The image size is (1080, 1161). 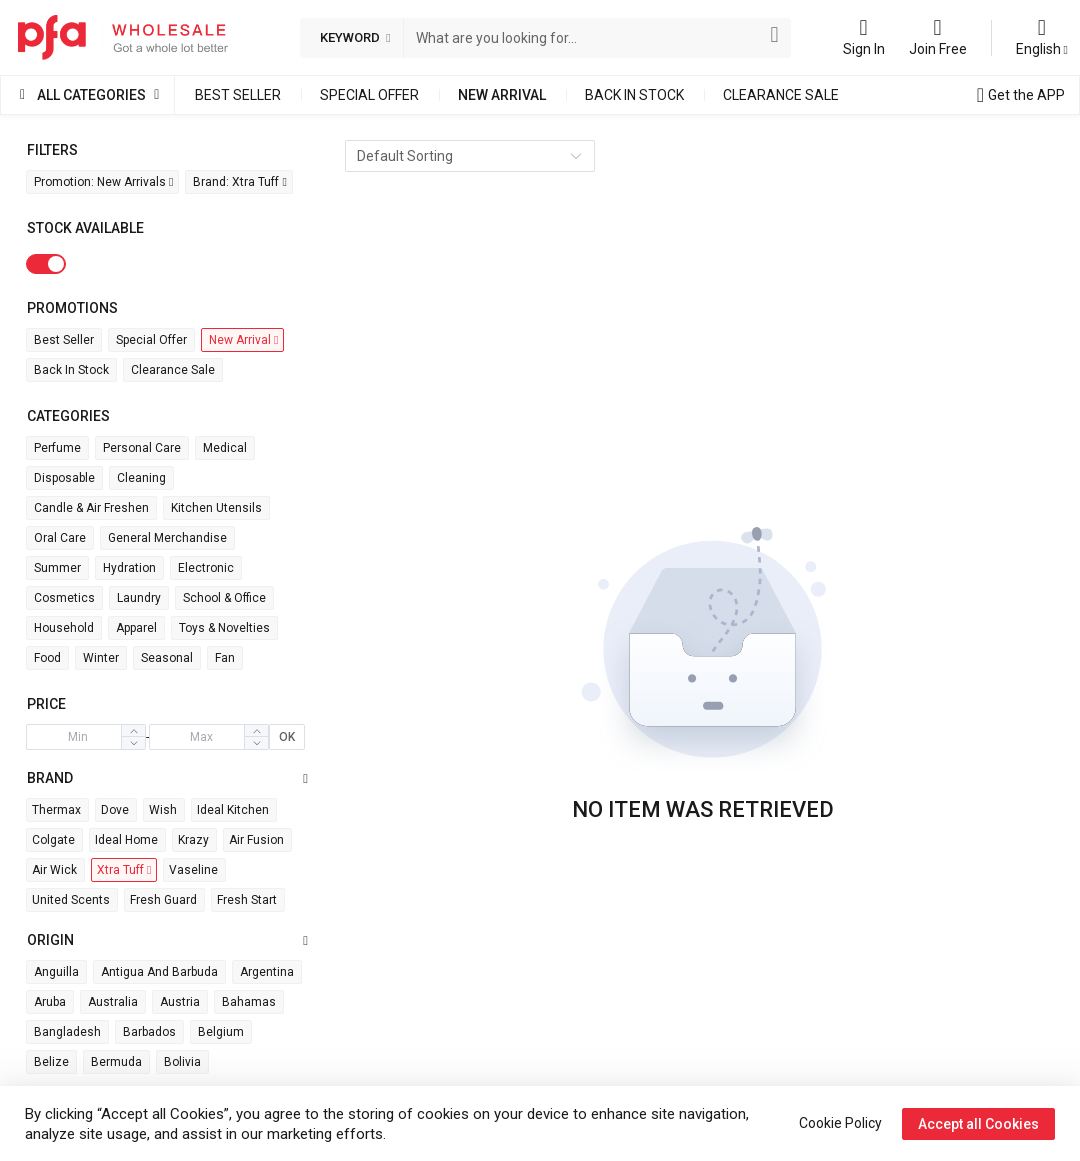 I want to click on Ideal Home, so click(x=126, y=840).